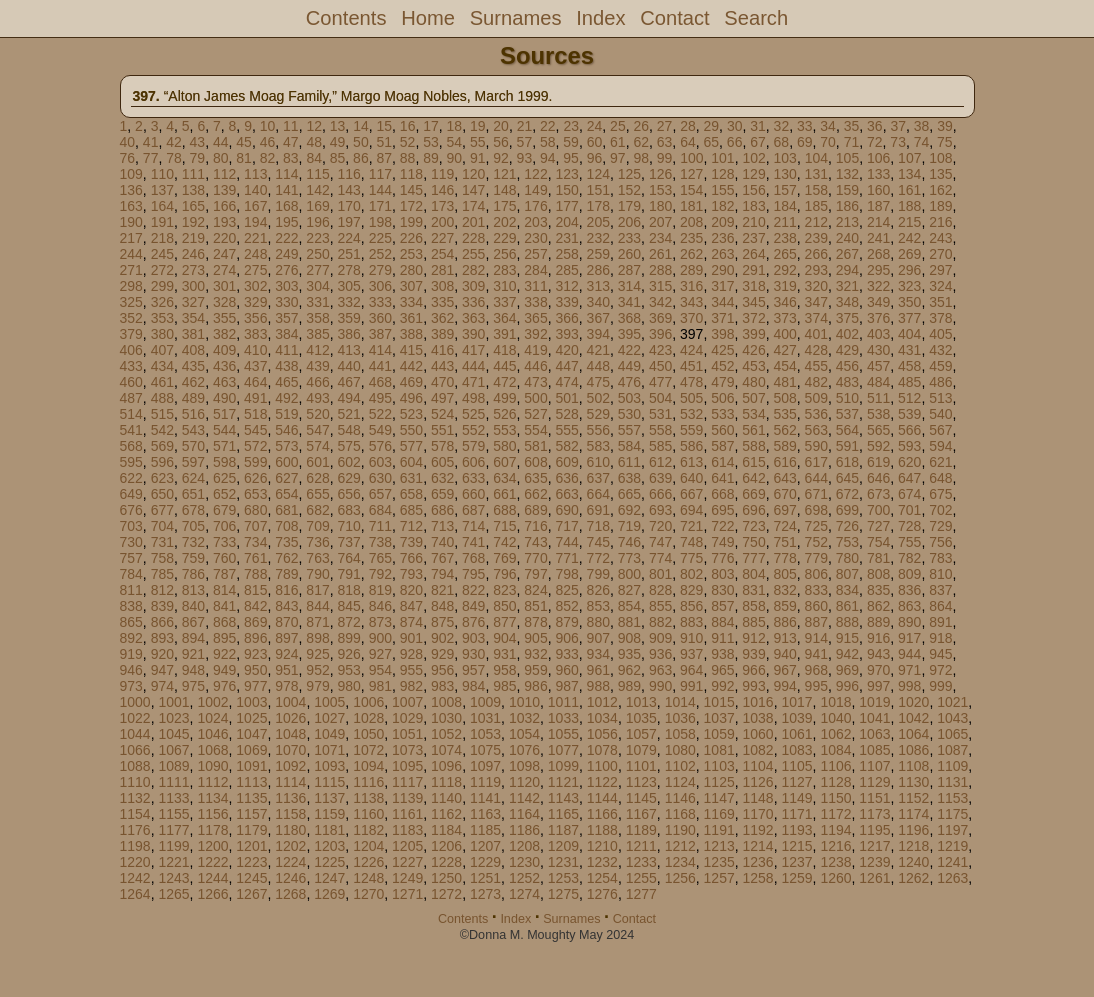 The height and width of the screenshot is (997, 1094). What do you see at coordinates (128, 142) in the screenshot?
I see `40` at bounding box center [128, 142].